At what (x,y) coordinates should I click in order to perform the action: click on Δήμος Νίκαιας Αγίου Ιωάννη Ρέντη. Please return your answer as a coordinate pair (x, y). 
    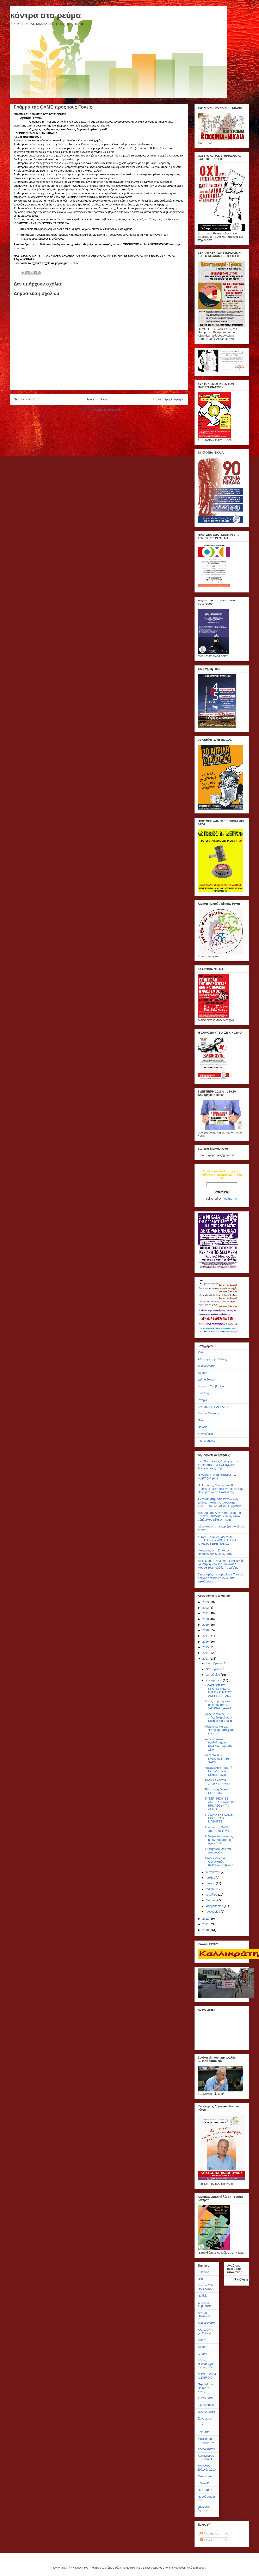
    Looking at the image, I should click on (206, 2364).